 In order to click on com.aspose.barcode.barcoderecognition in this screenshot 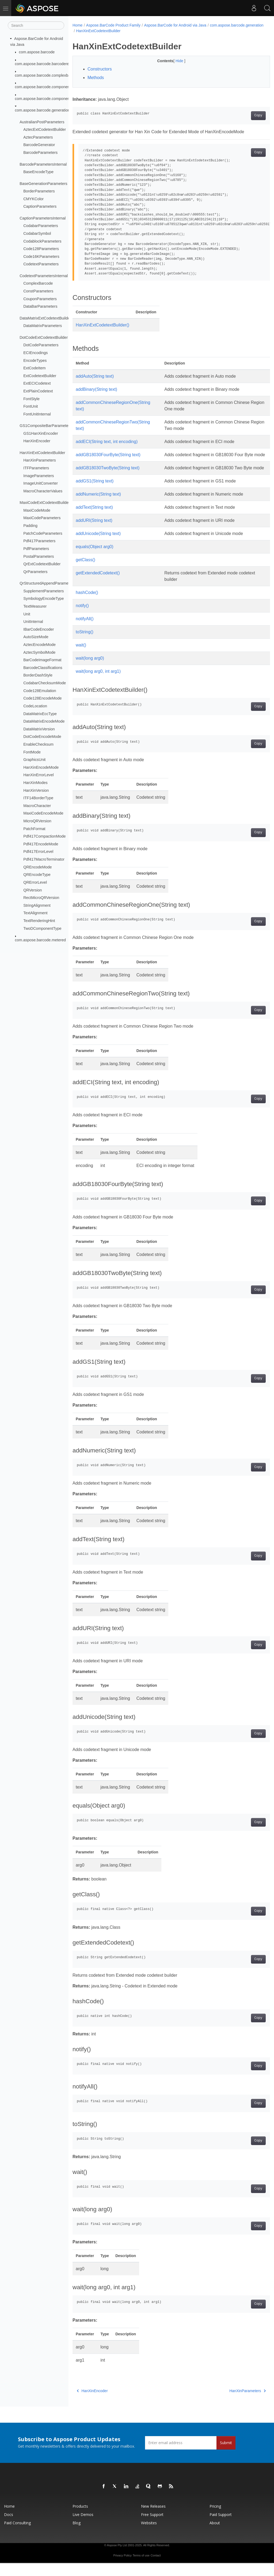, I will do `click(50, 63)`.